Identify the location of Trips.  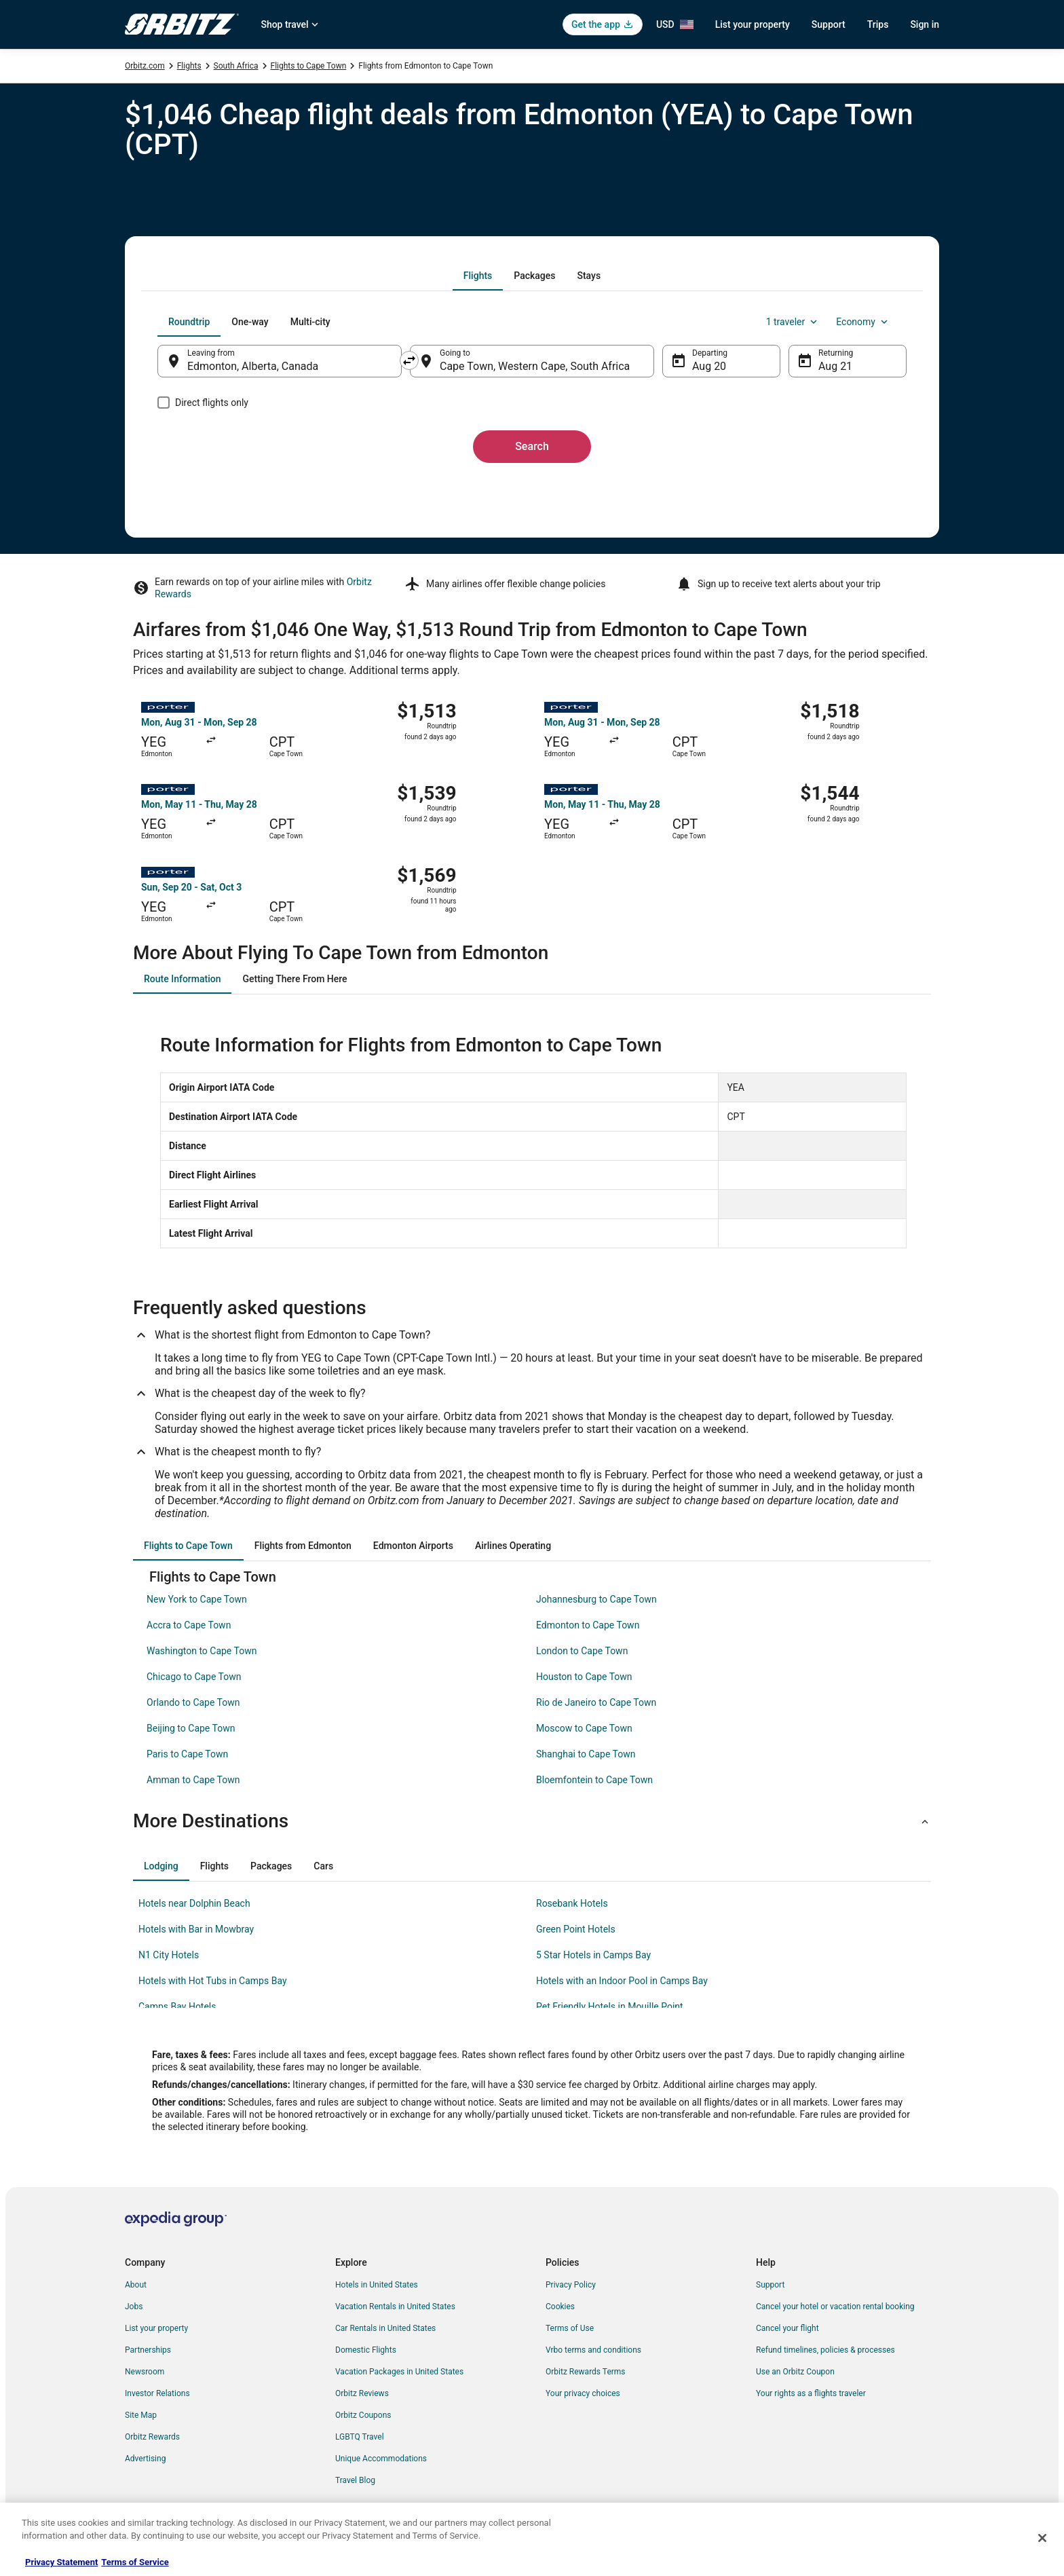
(878, 24).